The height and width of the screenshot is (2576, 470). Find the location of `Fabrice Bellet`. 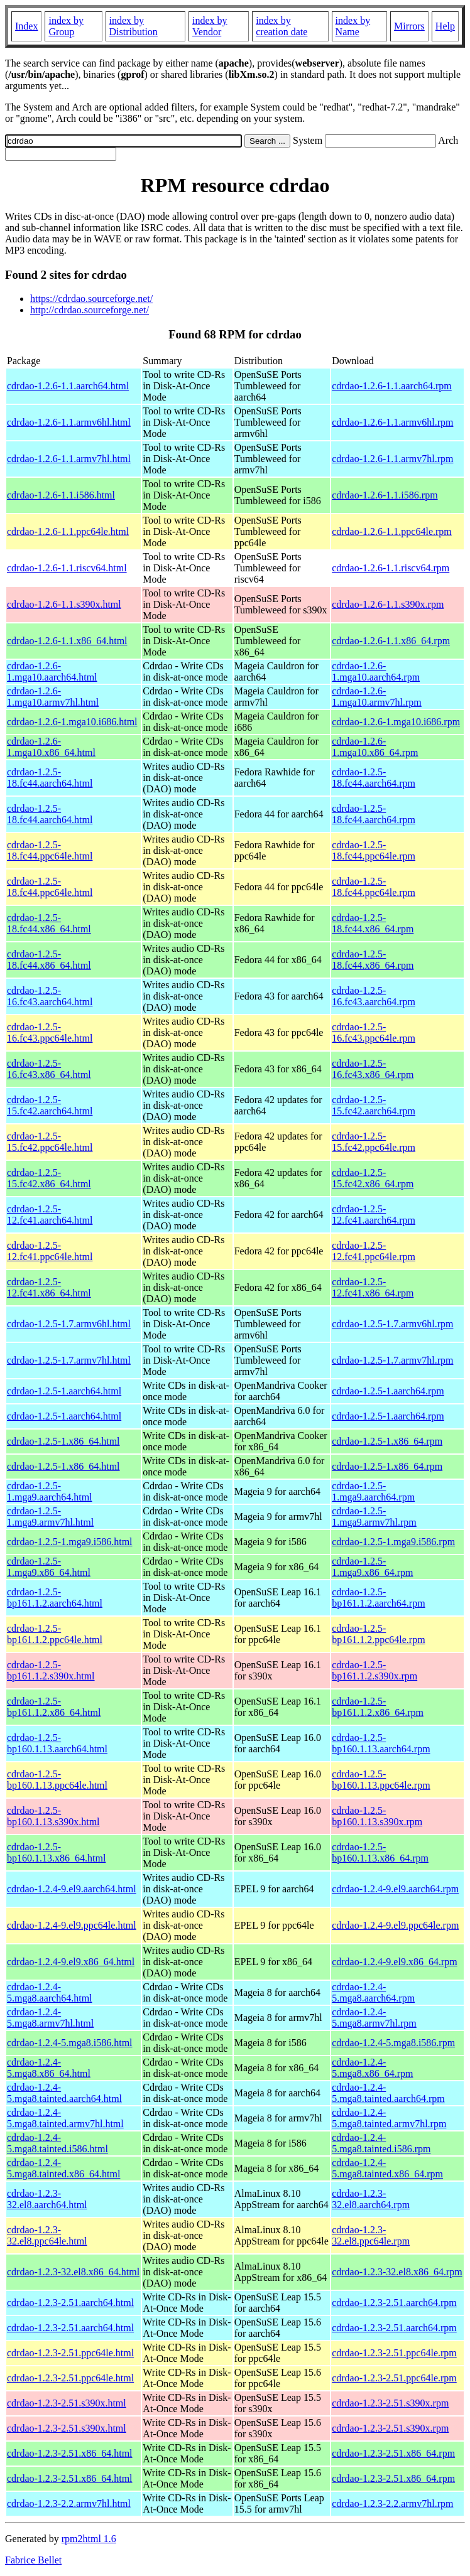

Fabrice Bellet is located at coordinates (33, 2560).